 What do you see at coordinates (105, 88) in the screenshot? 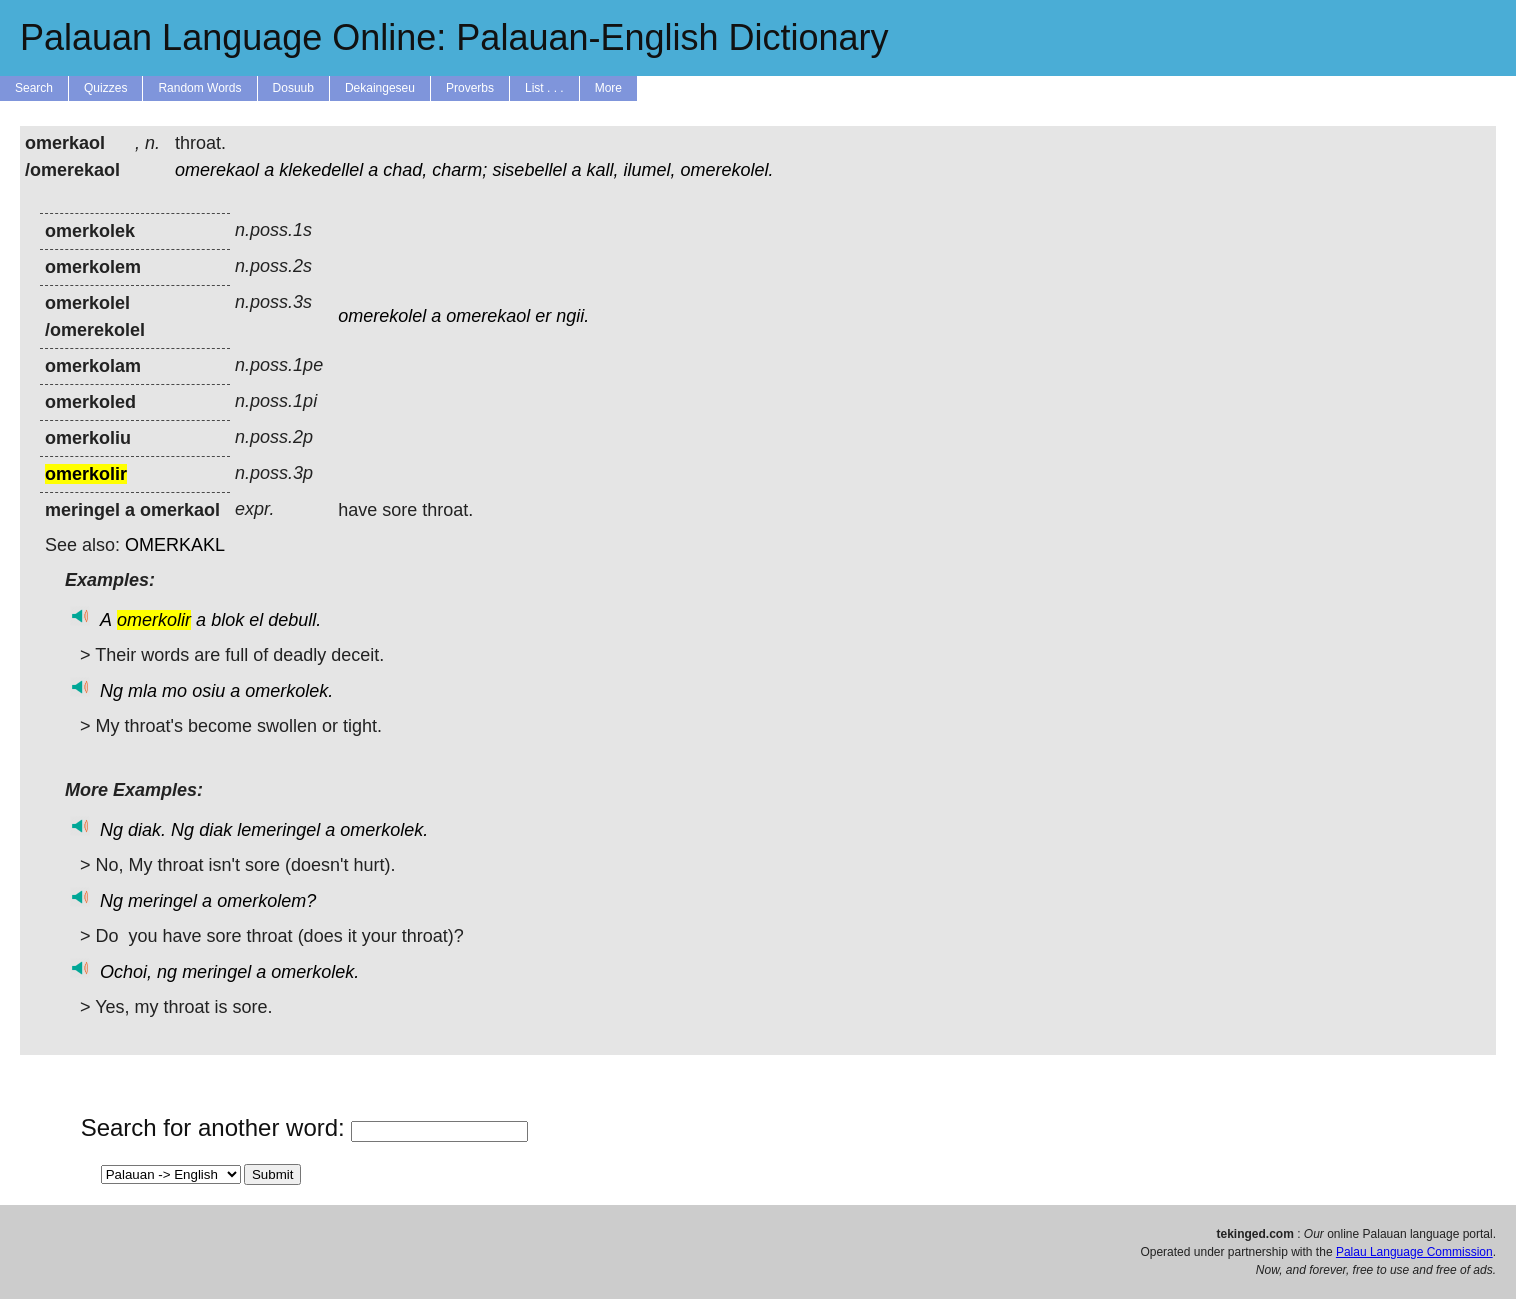
I see `Quizzes` at bounding box center [105, 88].